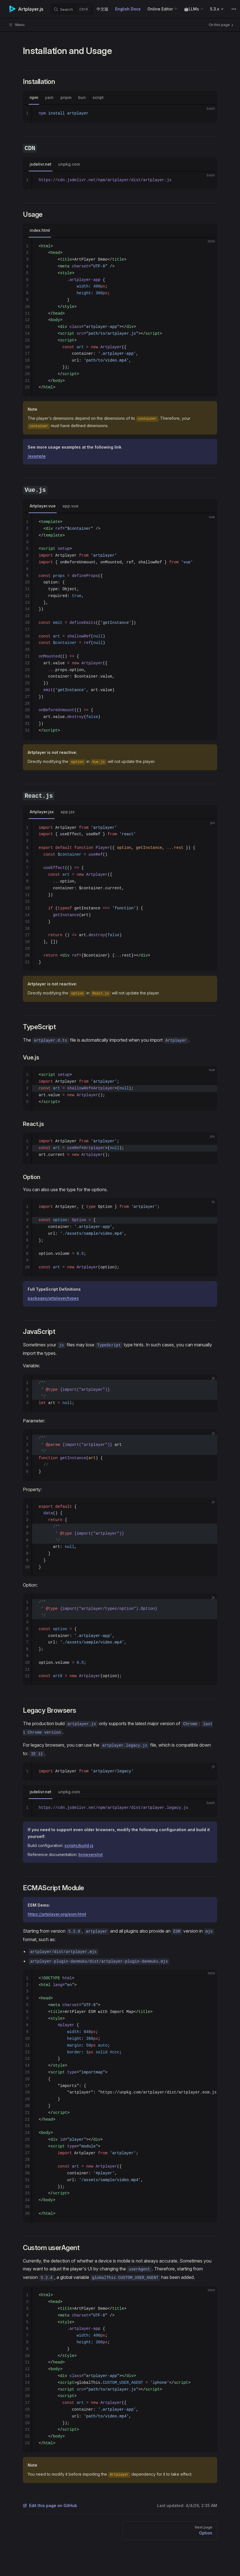 Image resolution: width=240 pixels, height=2576 pixels. I want to click on https://artplayer.org/esm.html, so click(57, 1914).